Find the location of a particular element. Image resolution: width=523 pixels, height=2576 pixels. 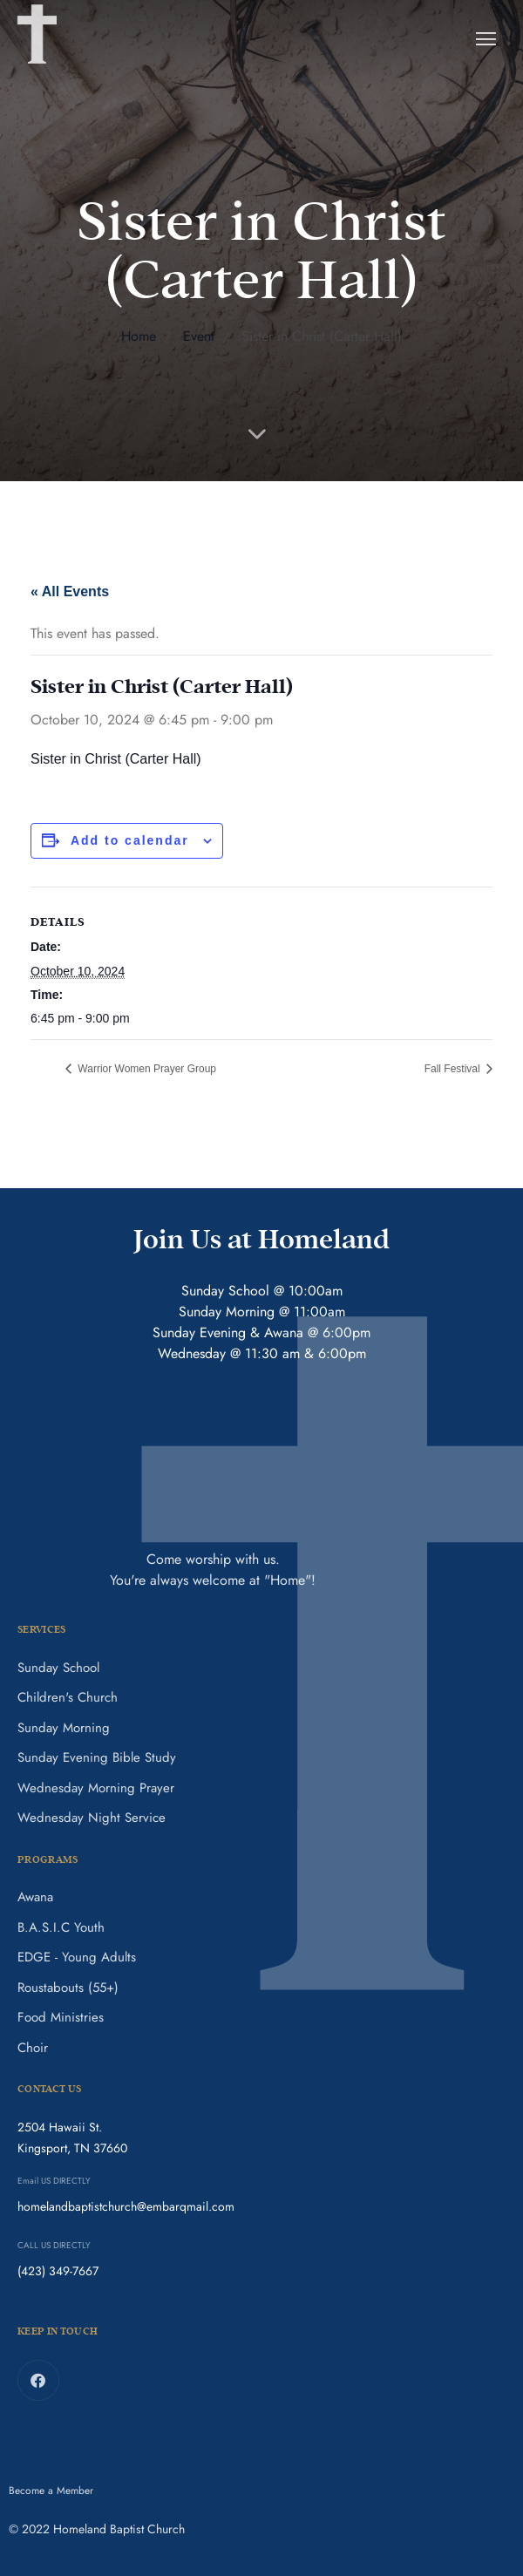

Roustabouts (55+) is located at coordinates (68, 1987).